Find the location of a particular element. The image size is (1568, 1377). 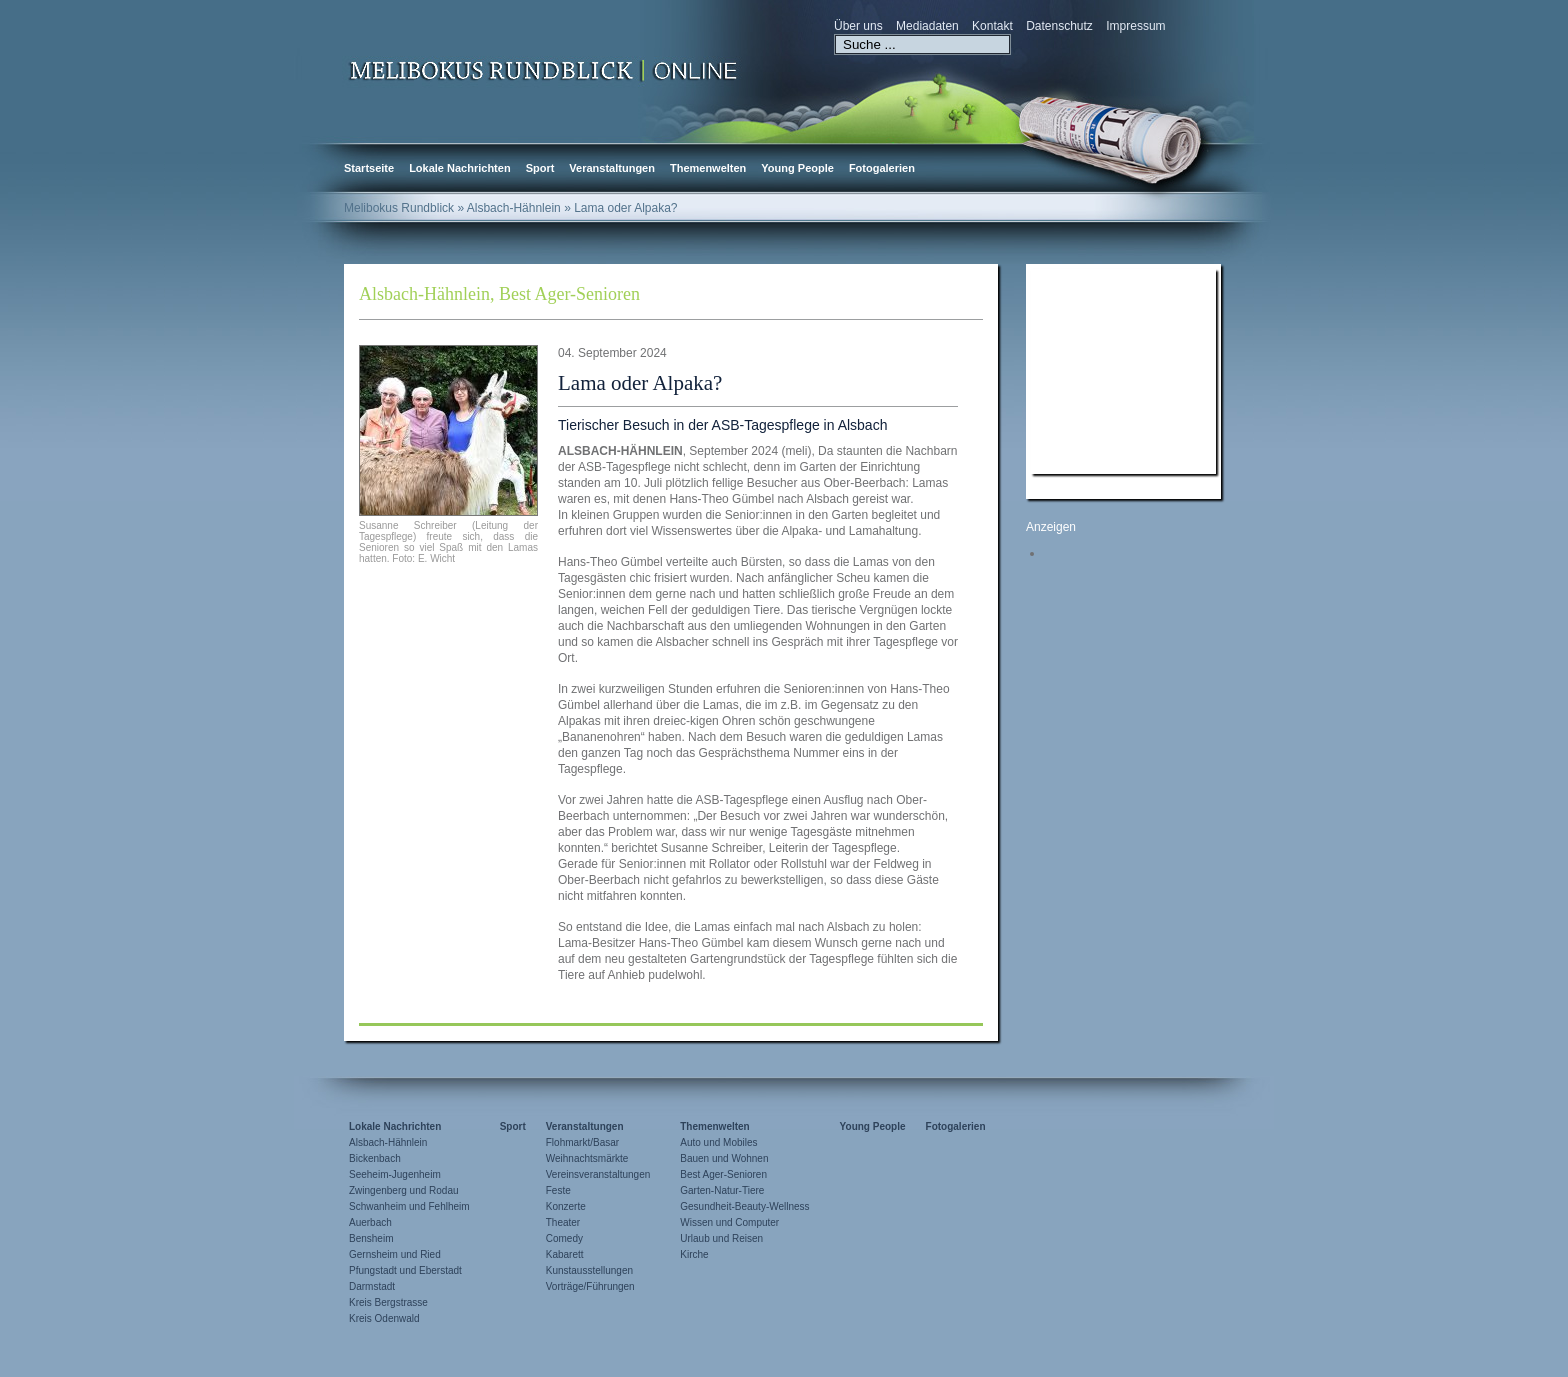

Weihnachtsmärkte is located at coordinates (587, 1158).